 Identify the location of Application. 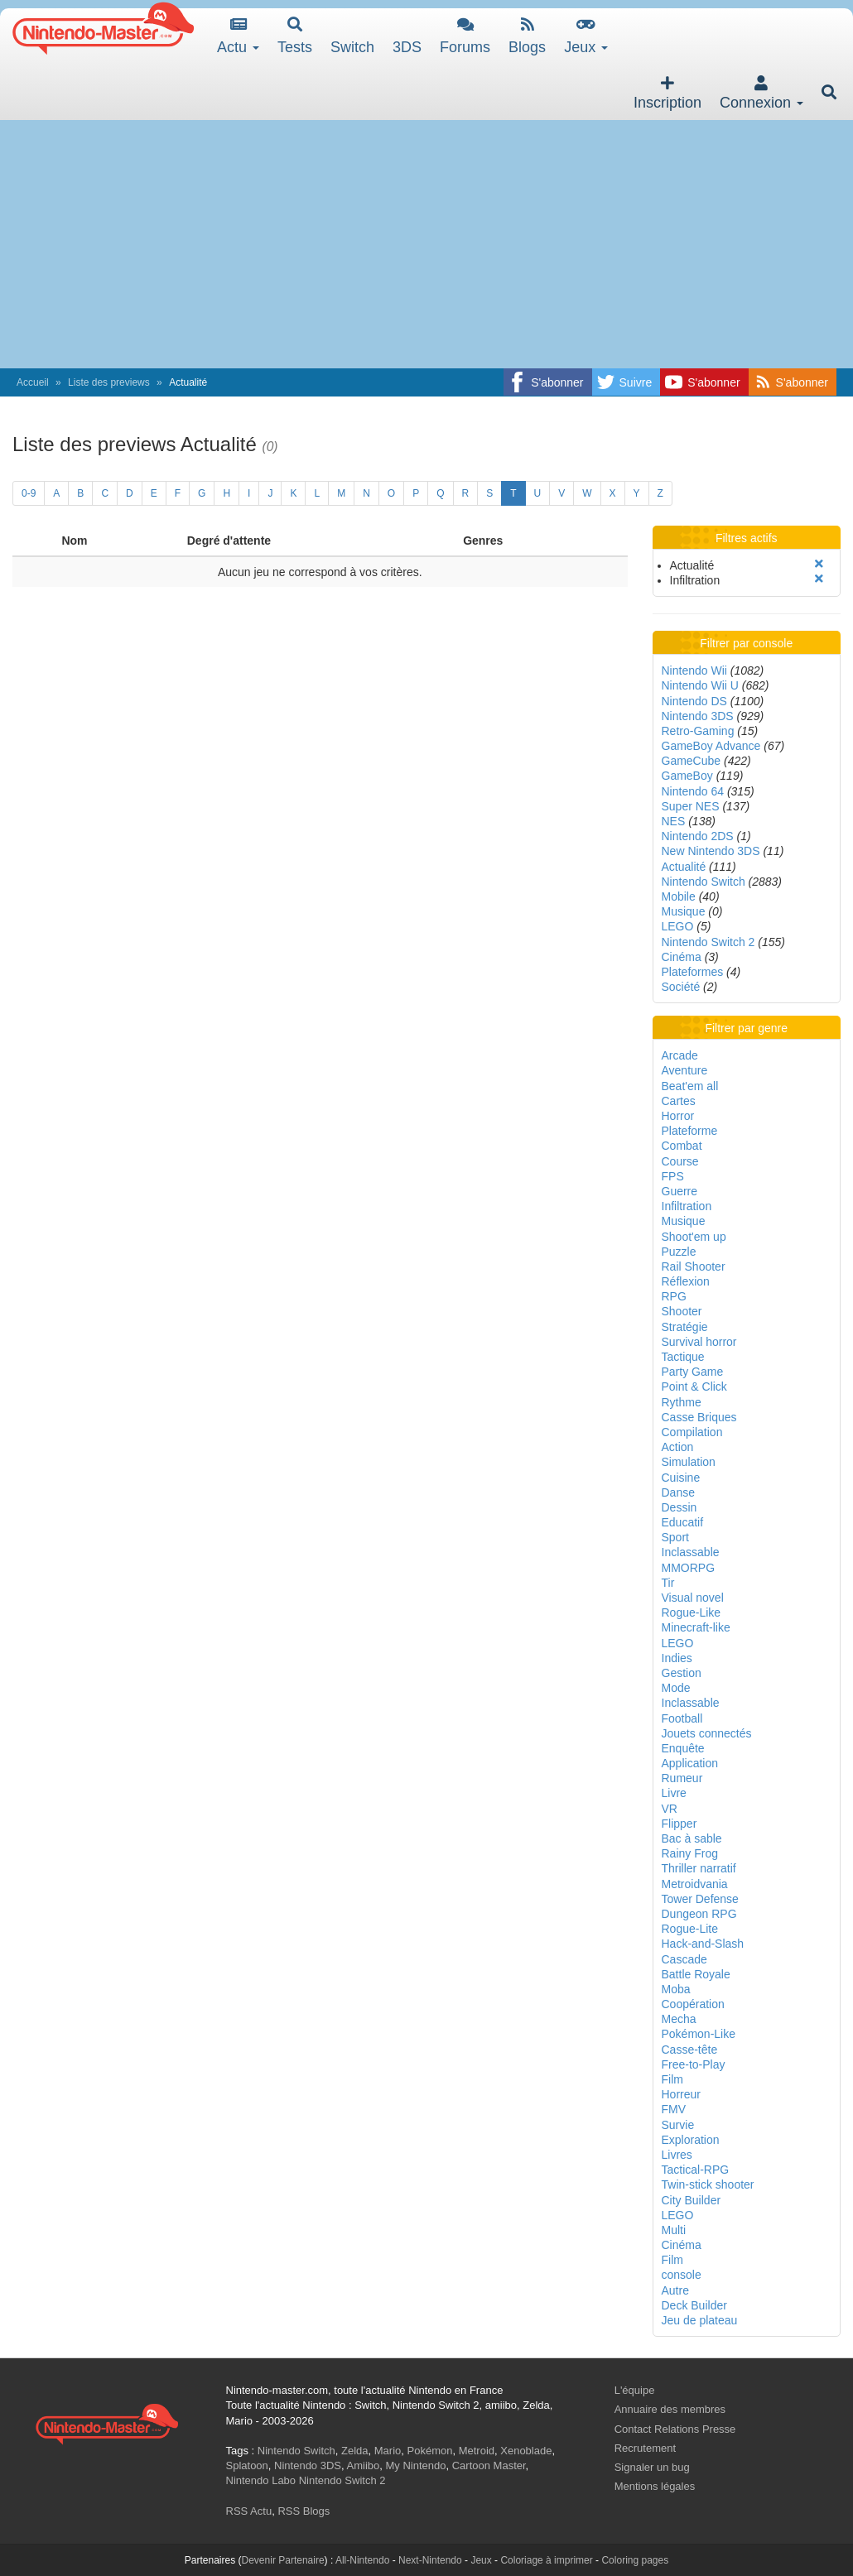
(690, 1763).